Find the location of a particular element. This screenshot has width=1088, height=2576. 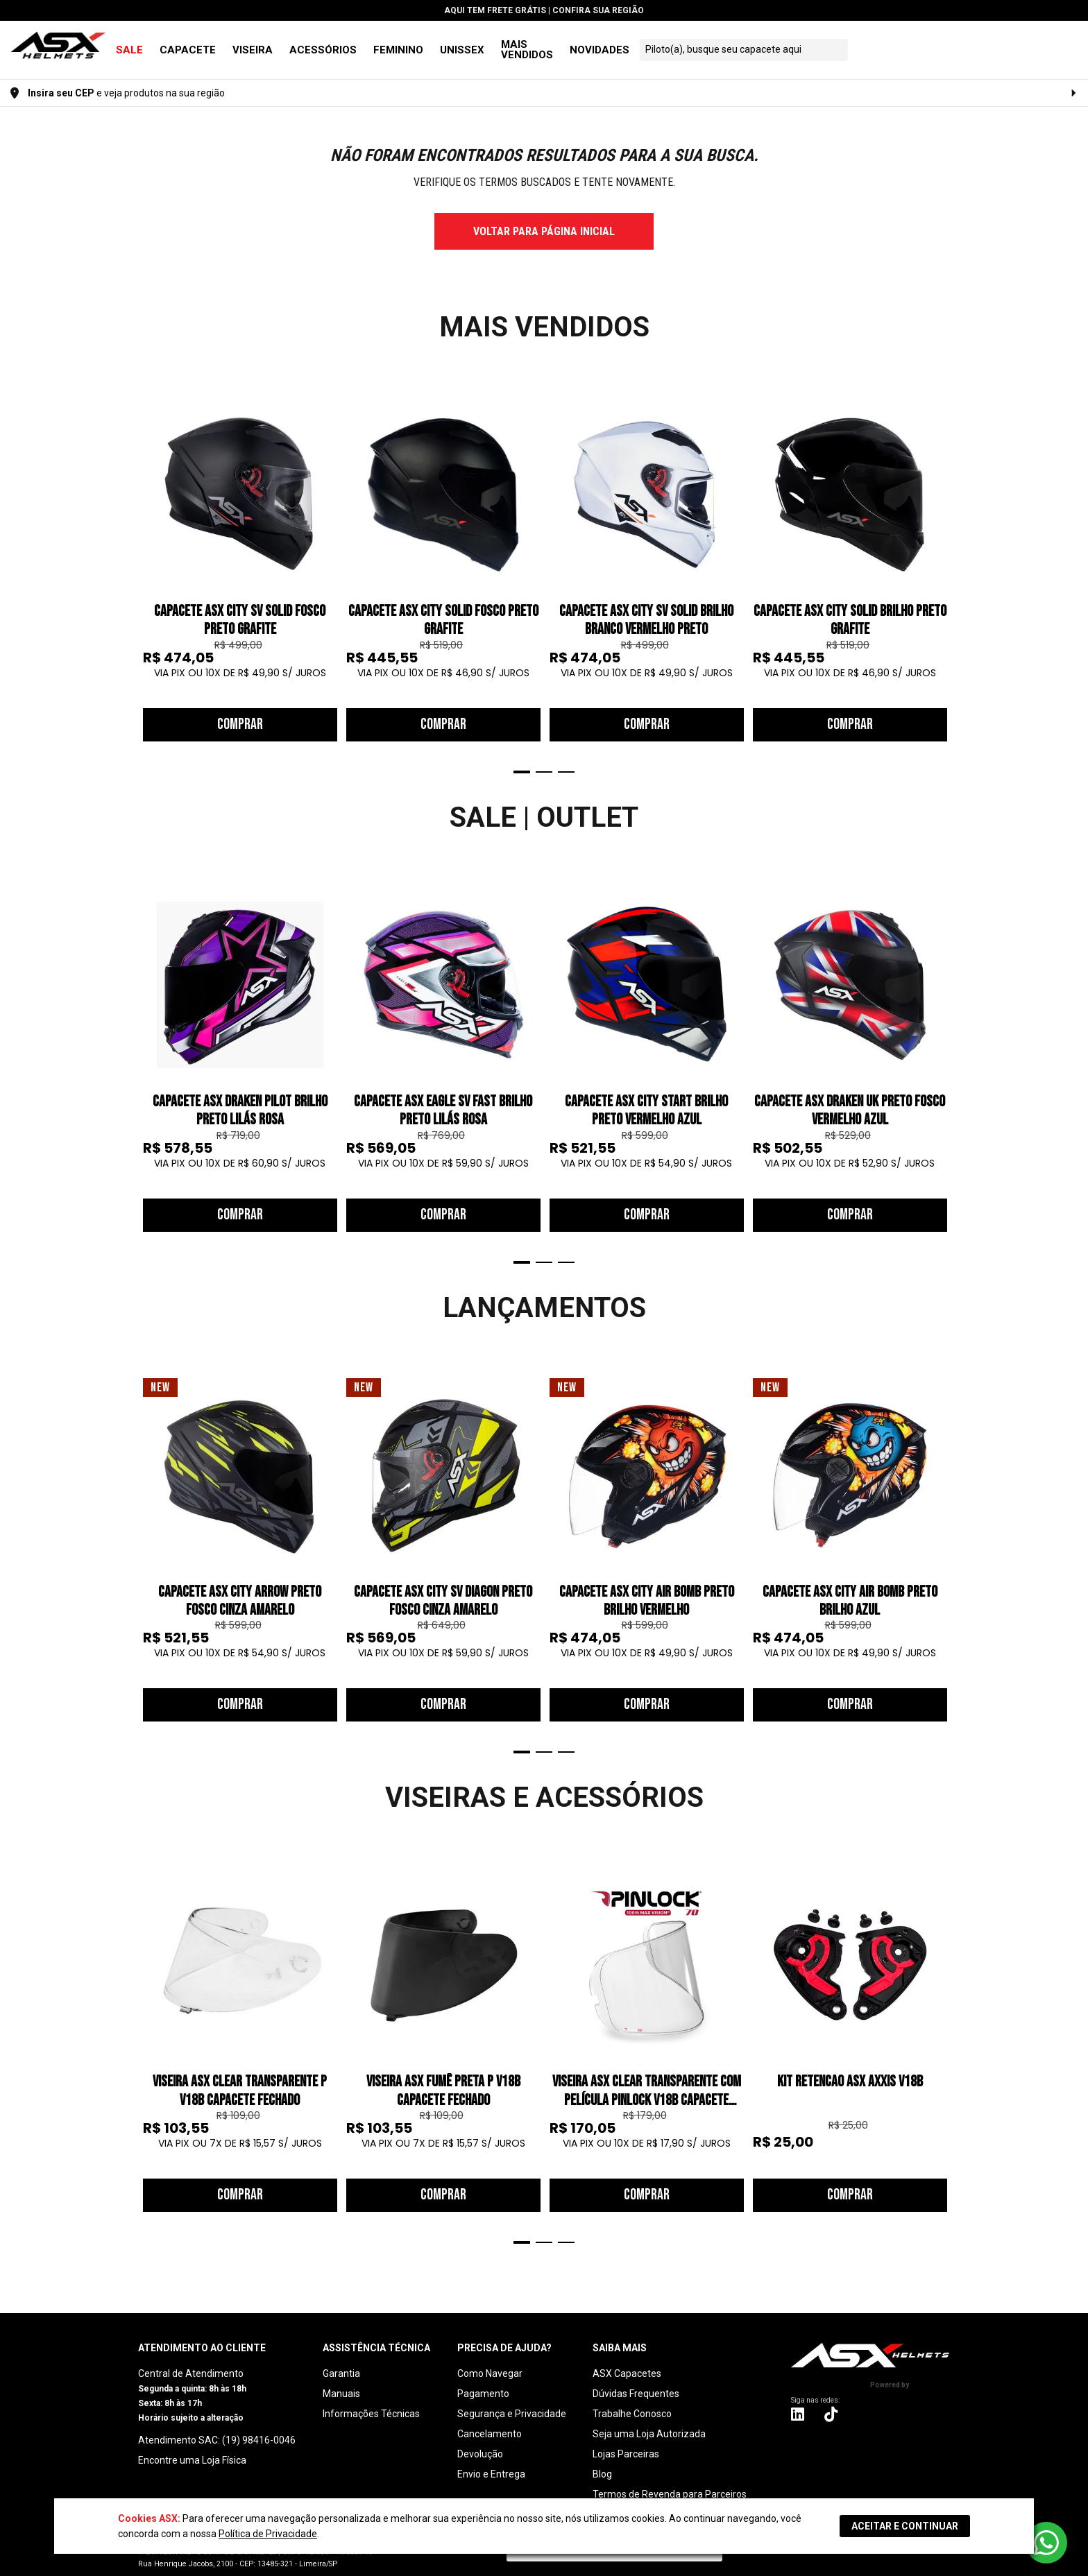

ACEITAR E CONTINUAR is located at coordinates (904, 2526).